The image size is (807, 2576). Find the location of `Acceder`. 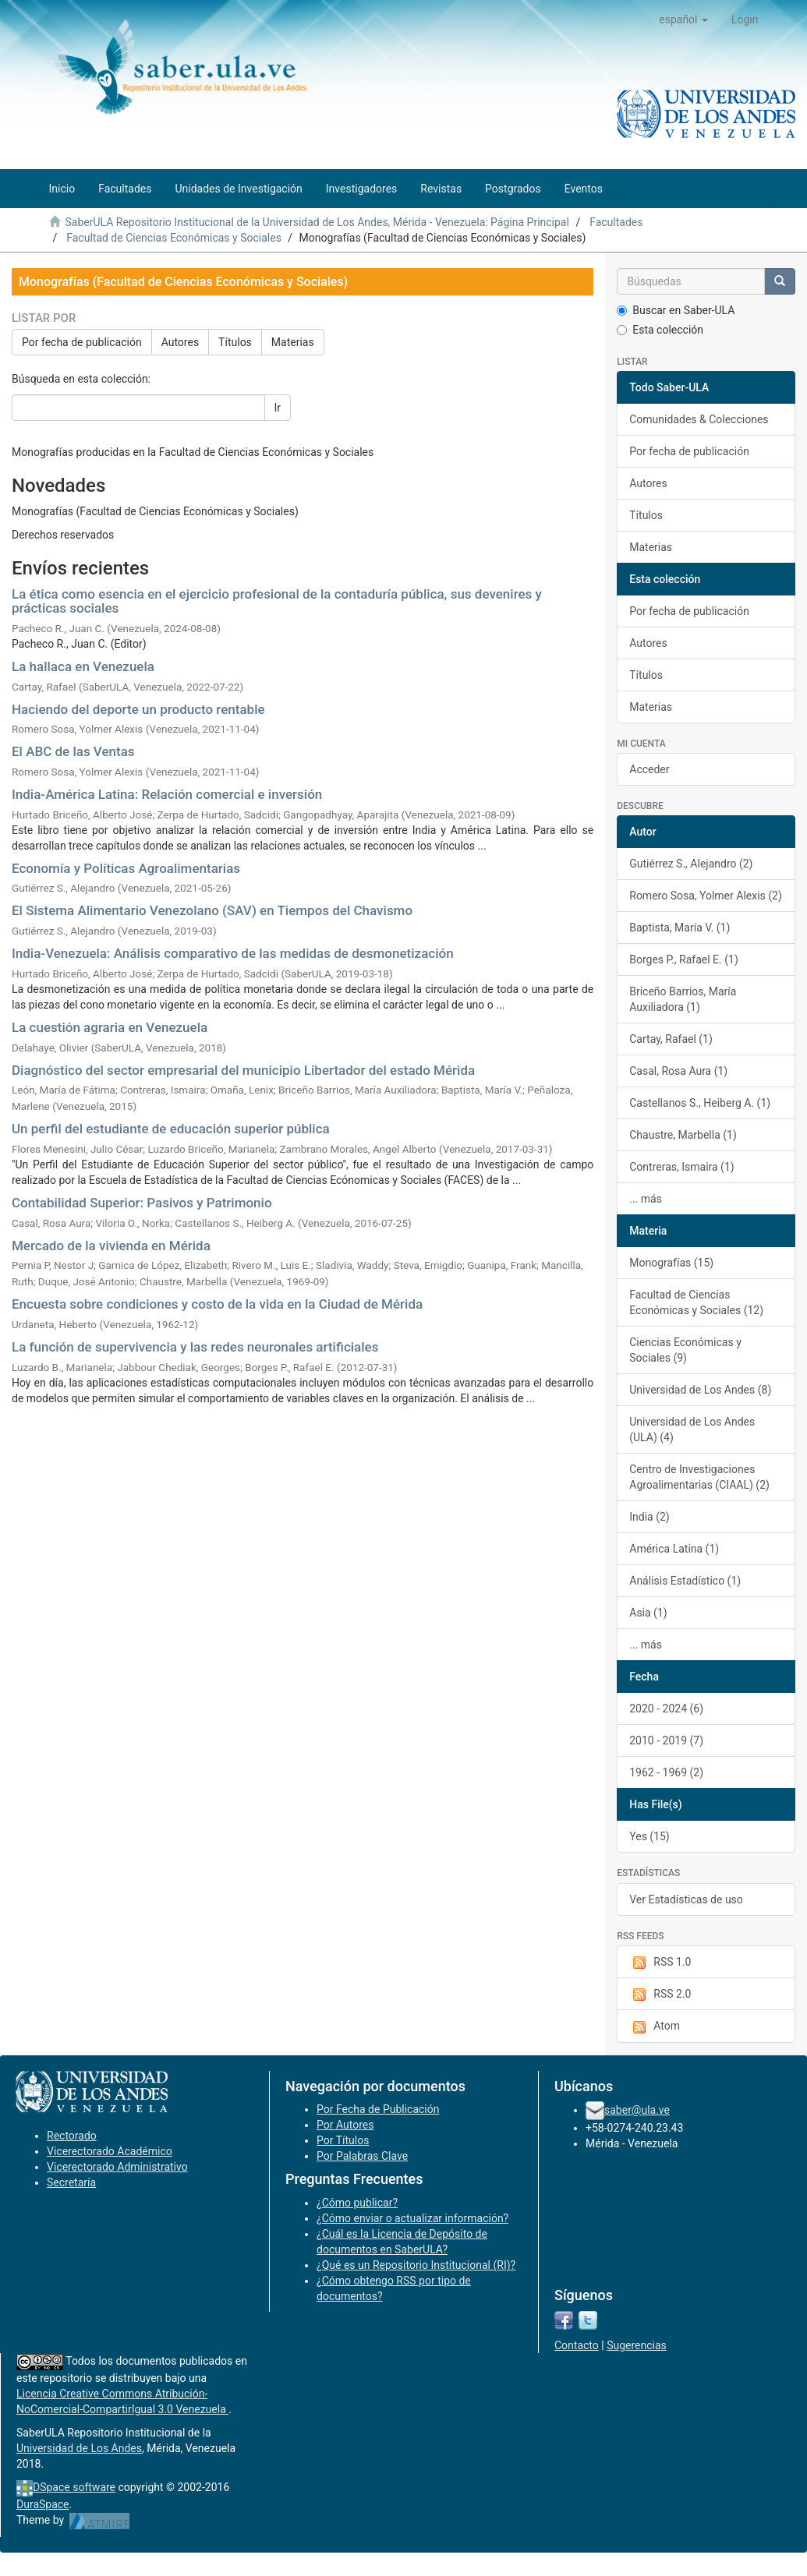

Acceder is located at coordinates (649, 769).